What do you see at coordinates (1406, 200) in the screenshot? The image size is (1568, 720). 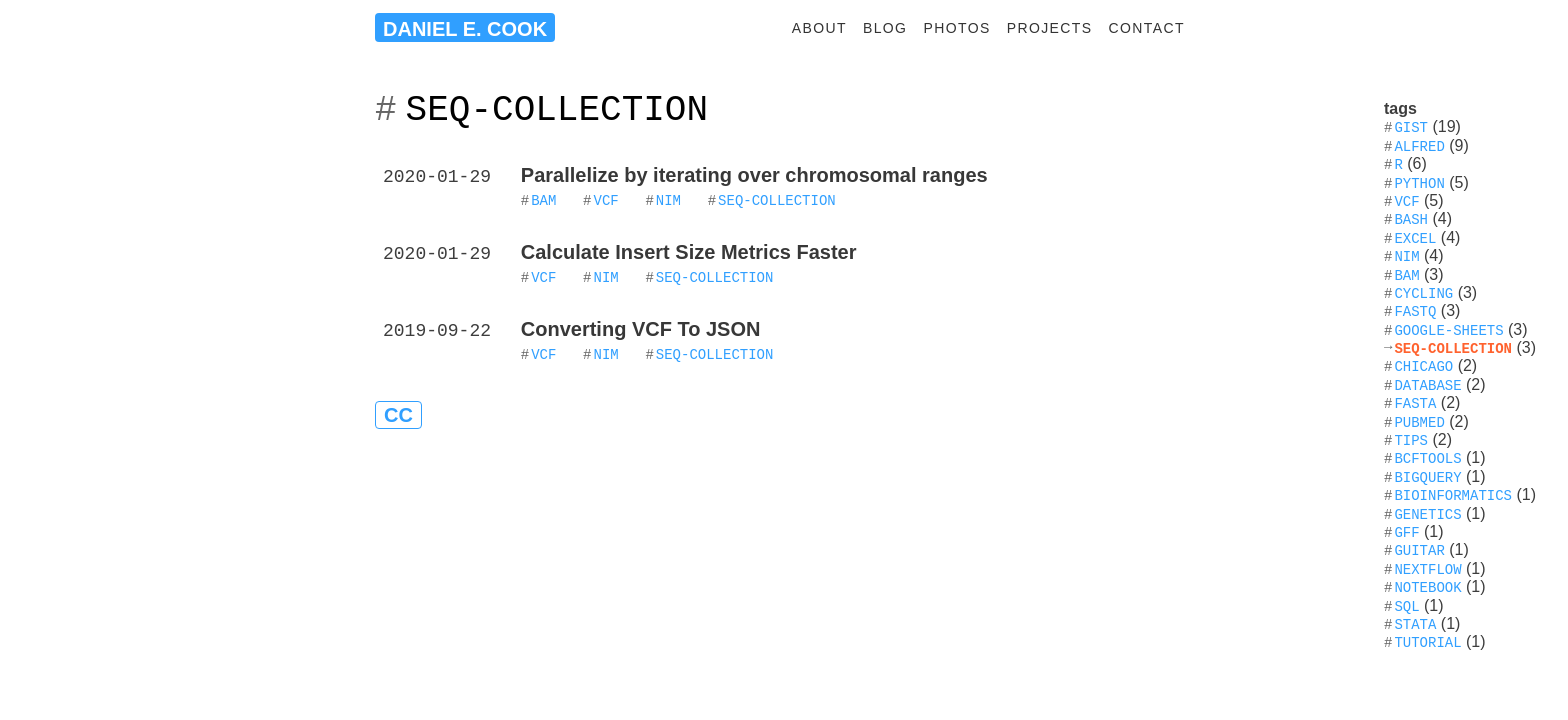 I see `vcf` at bounding box center [1406, 200].